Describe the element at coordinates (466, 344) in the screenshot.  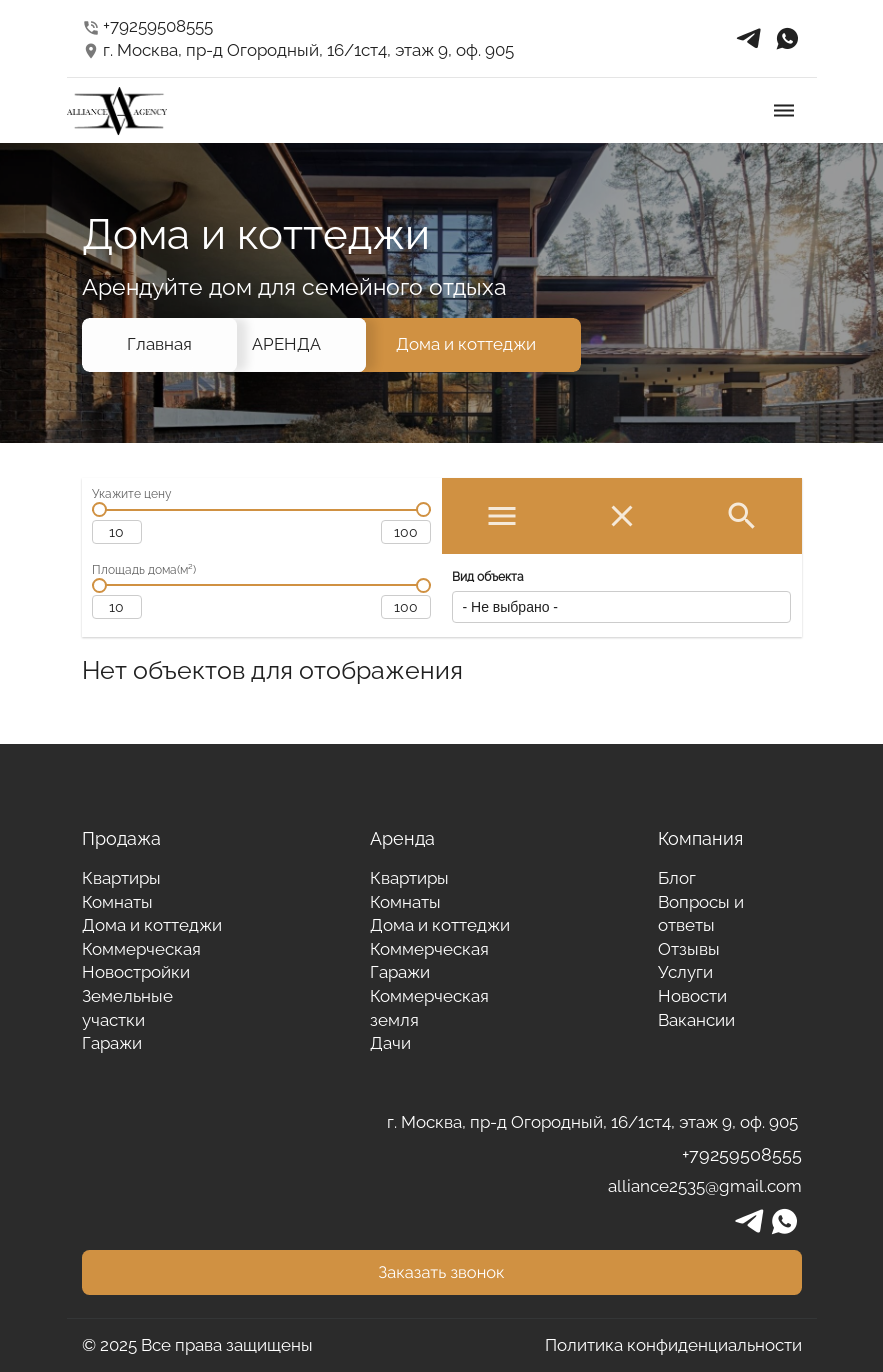
I see `Дома и коттеджи` at that location.